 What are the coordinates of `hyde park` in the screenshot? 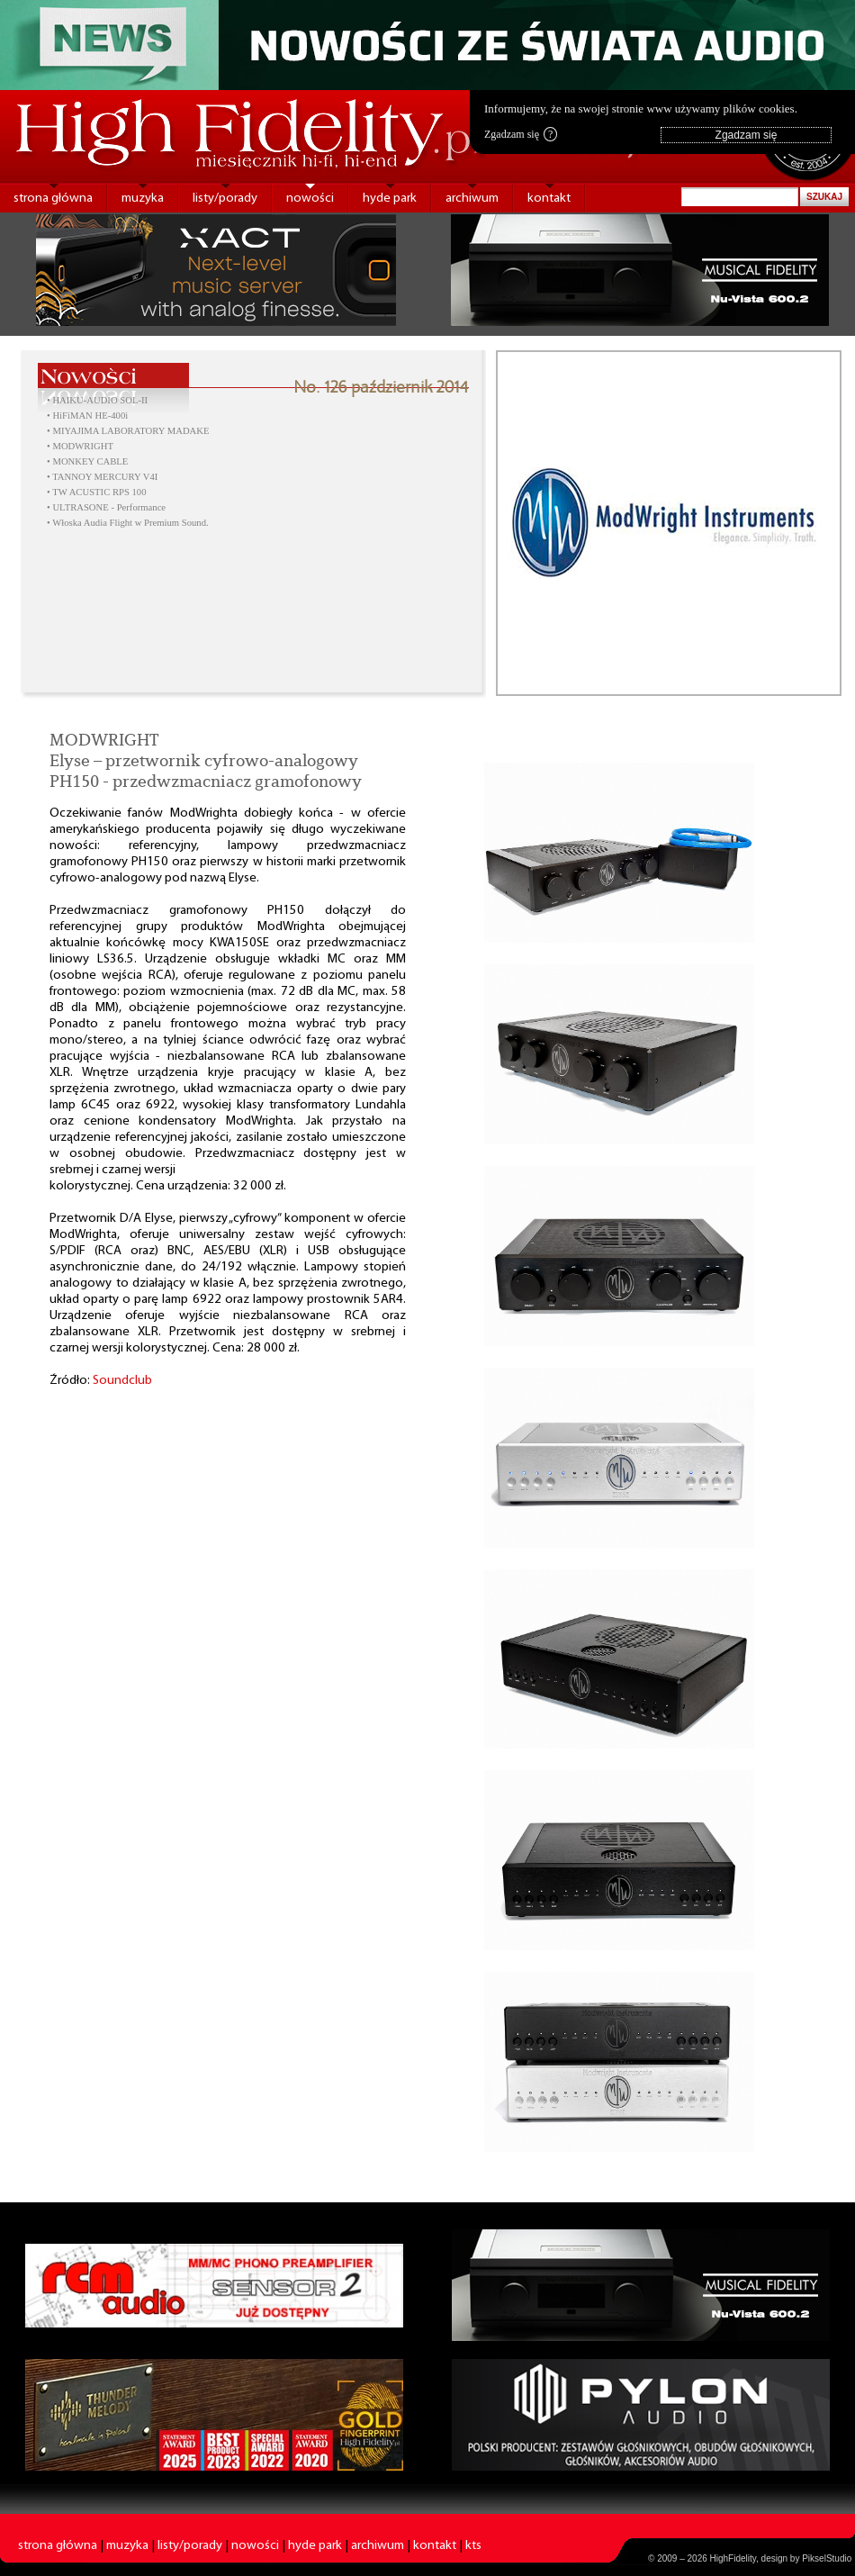 It's located at (390, 198).